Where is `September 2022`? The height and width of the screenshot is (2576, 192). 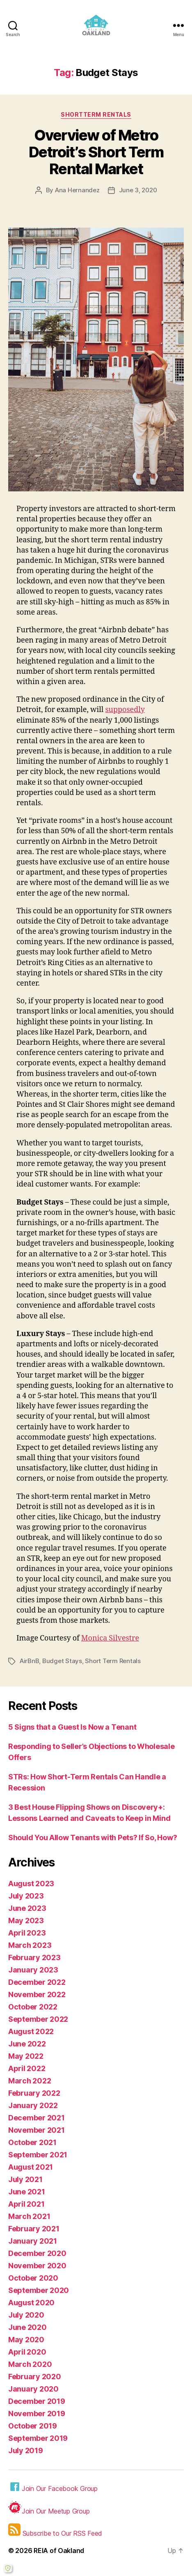 September 2022 is located at coordinates (38, 2019).